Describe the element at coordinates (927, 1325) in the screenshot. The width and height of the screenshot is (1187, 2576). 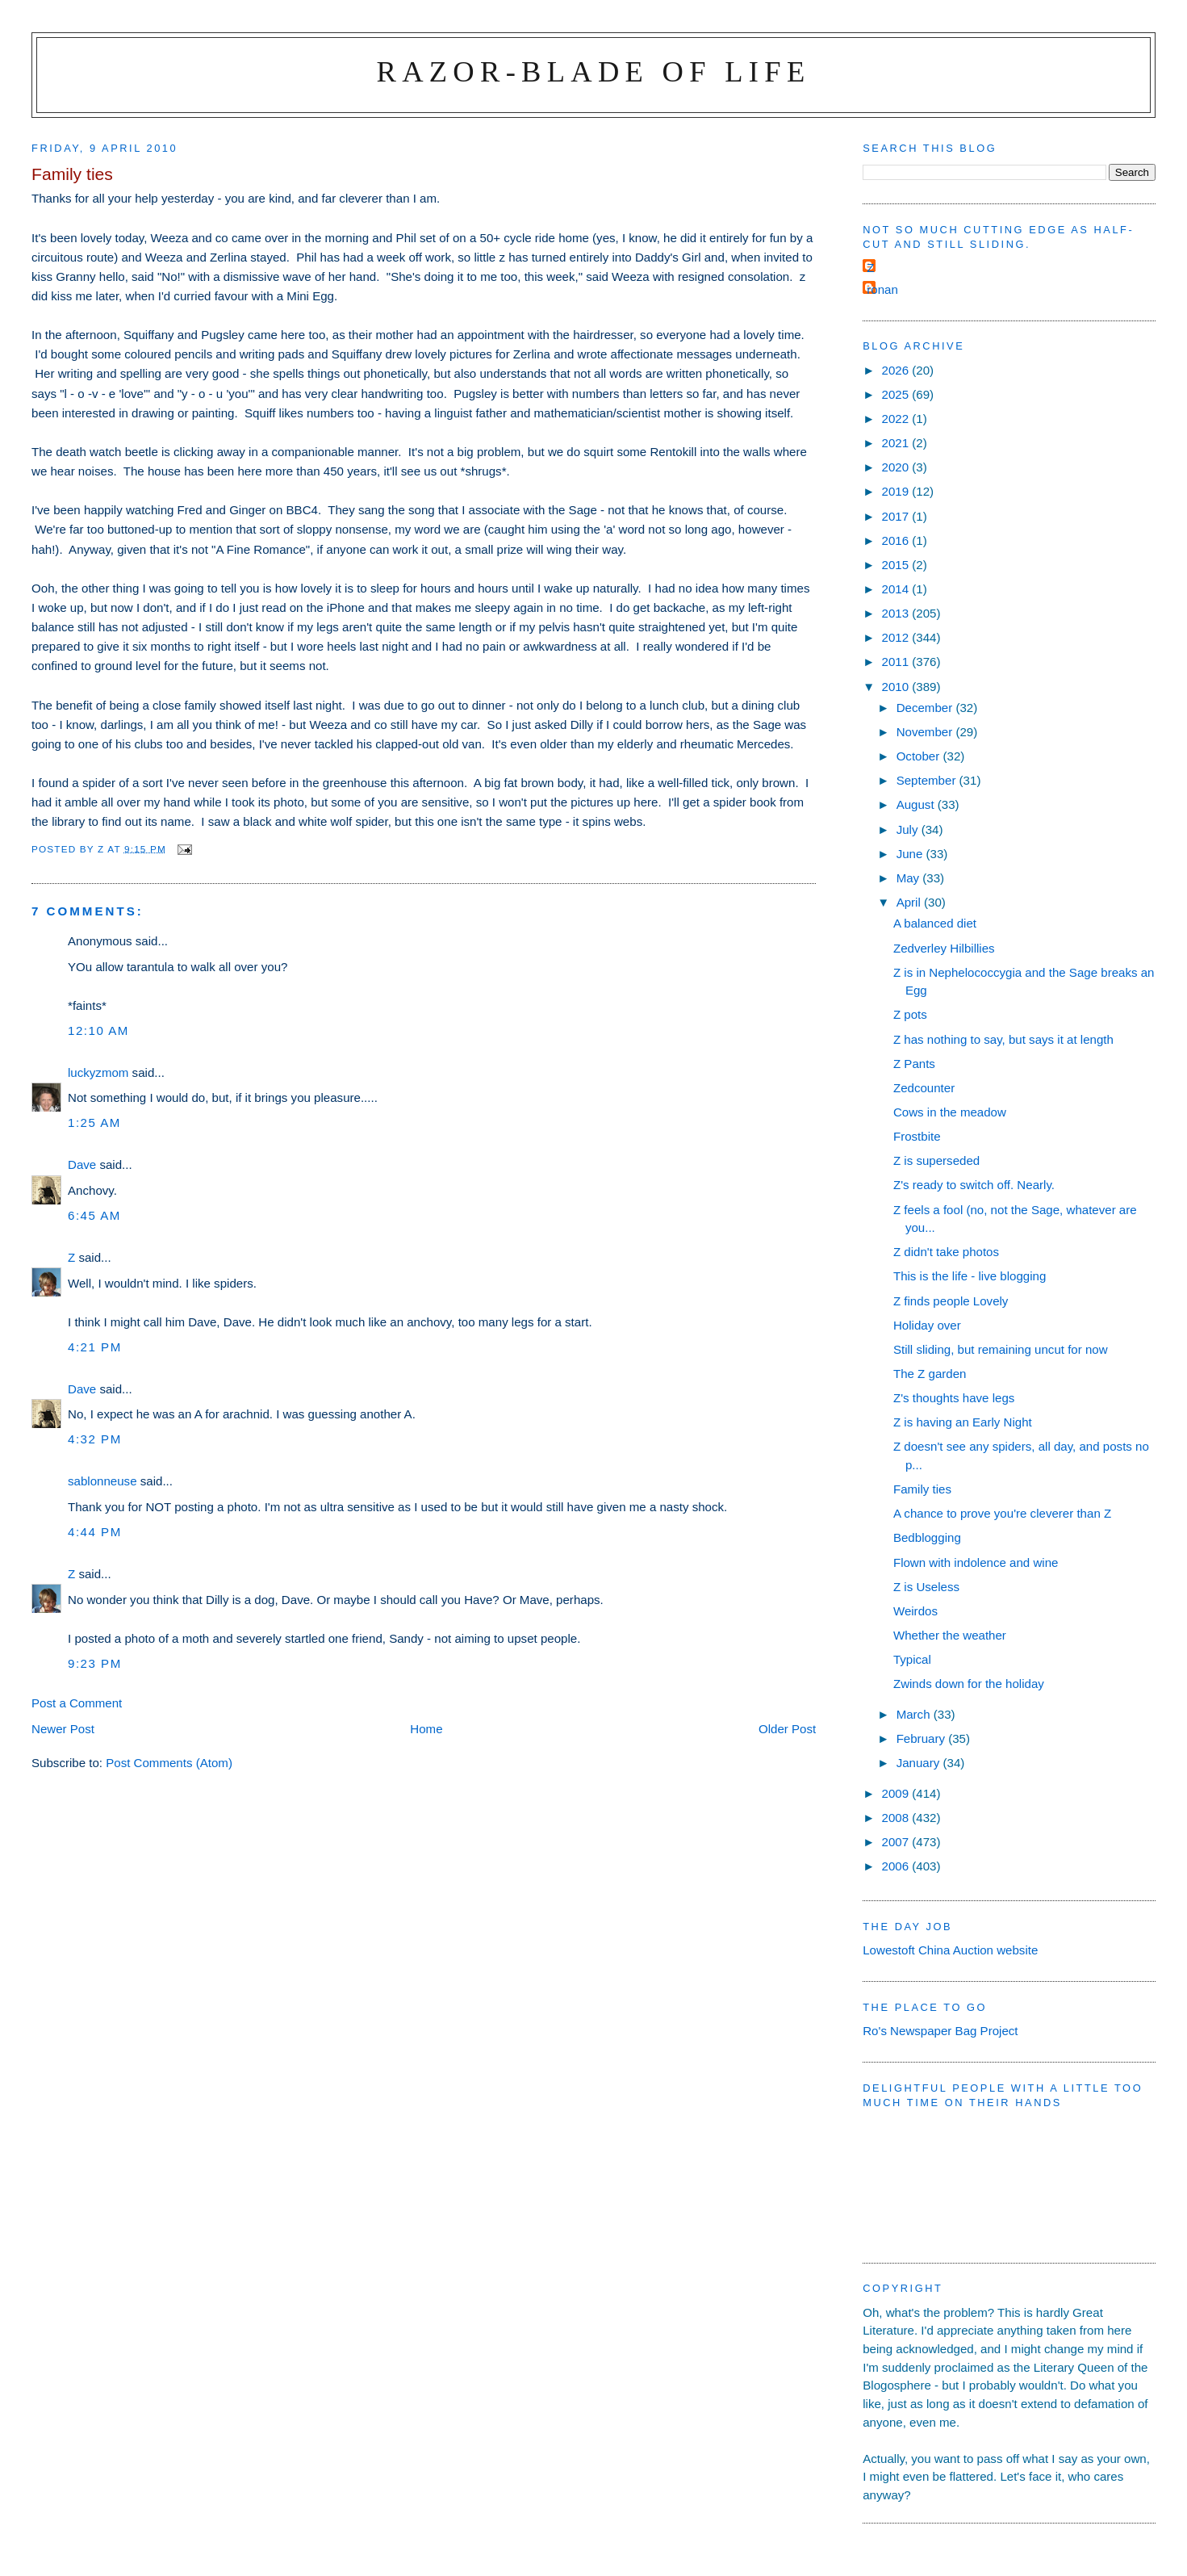
I see `Holiday over` at that location.